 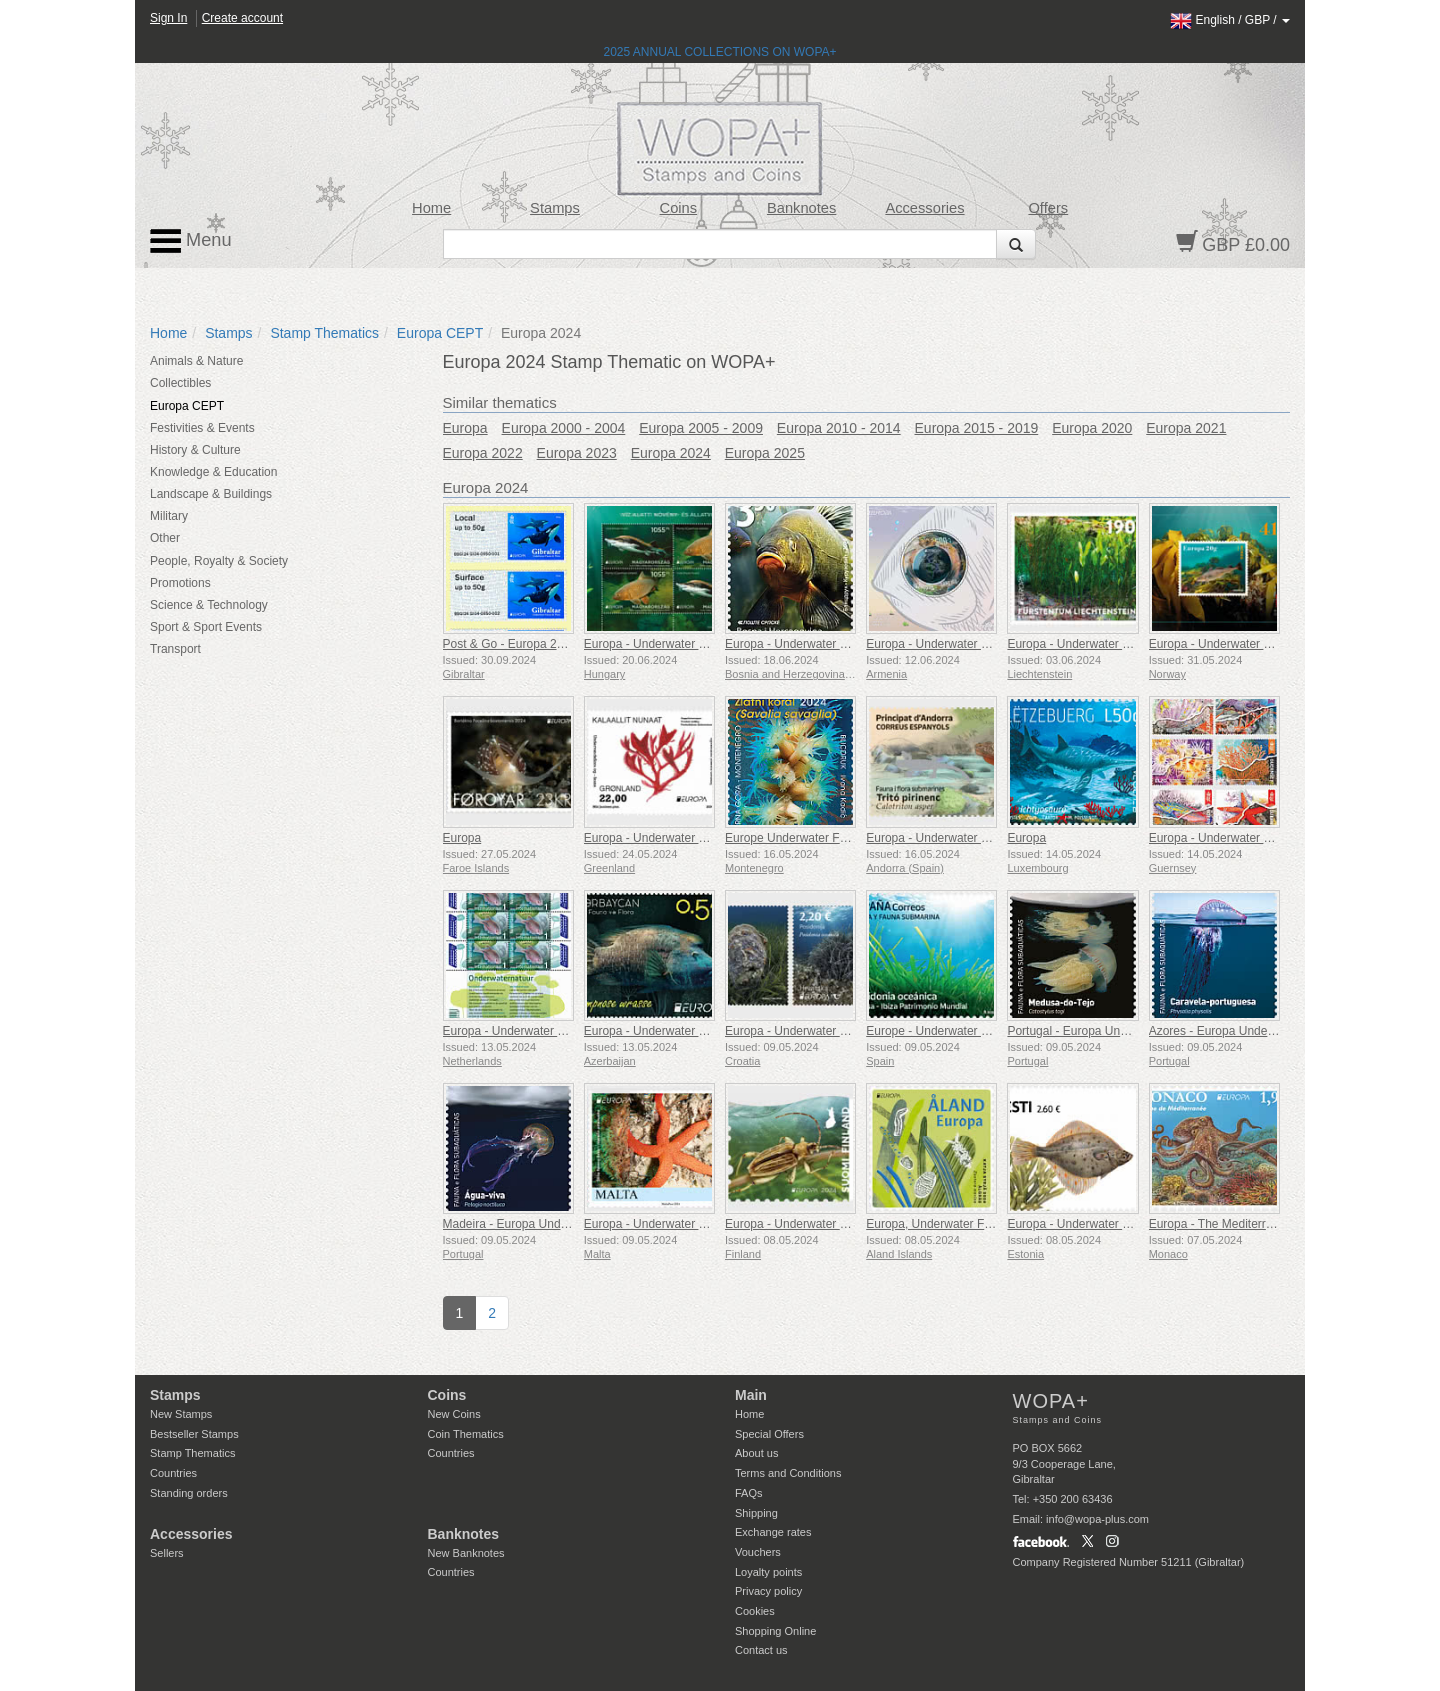 I want to click on About us, so click(x=756, y=1453).